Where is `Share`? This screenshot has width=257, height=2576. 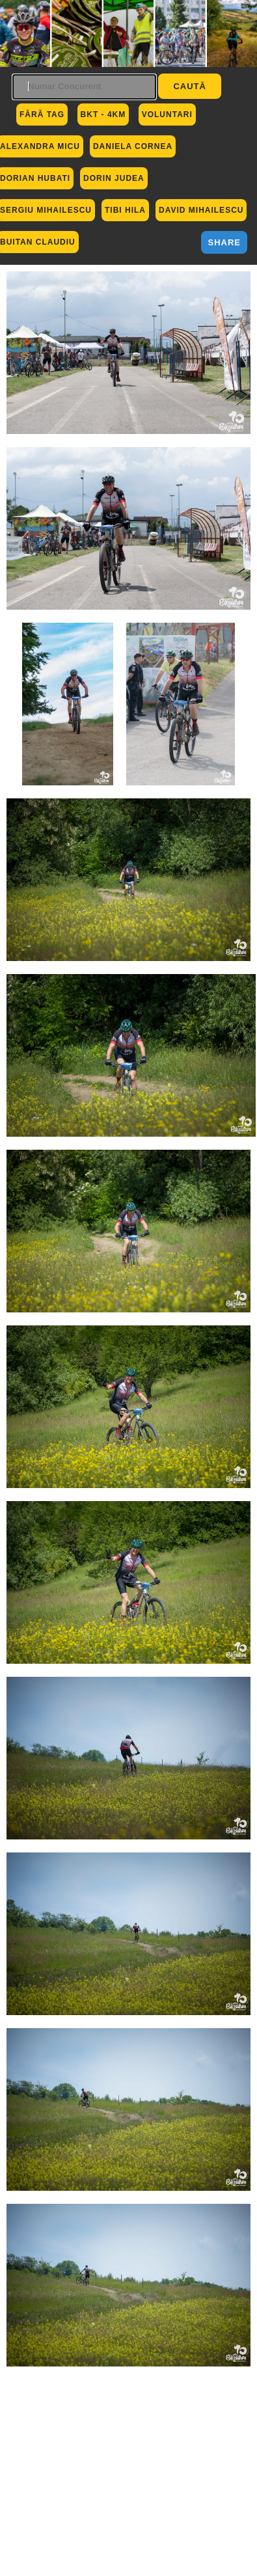
Share is located at coordinates (224, 242).